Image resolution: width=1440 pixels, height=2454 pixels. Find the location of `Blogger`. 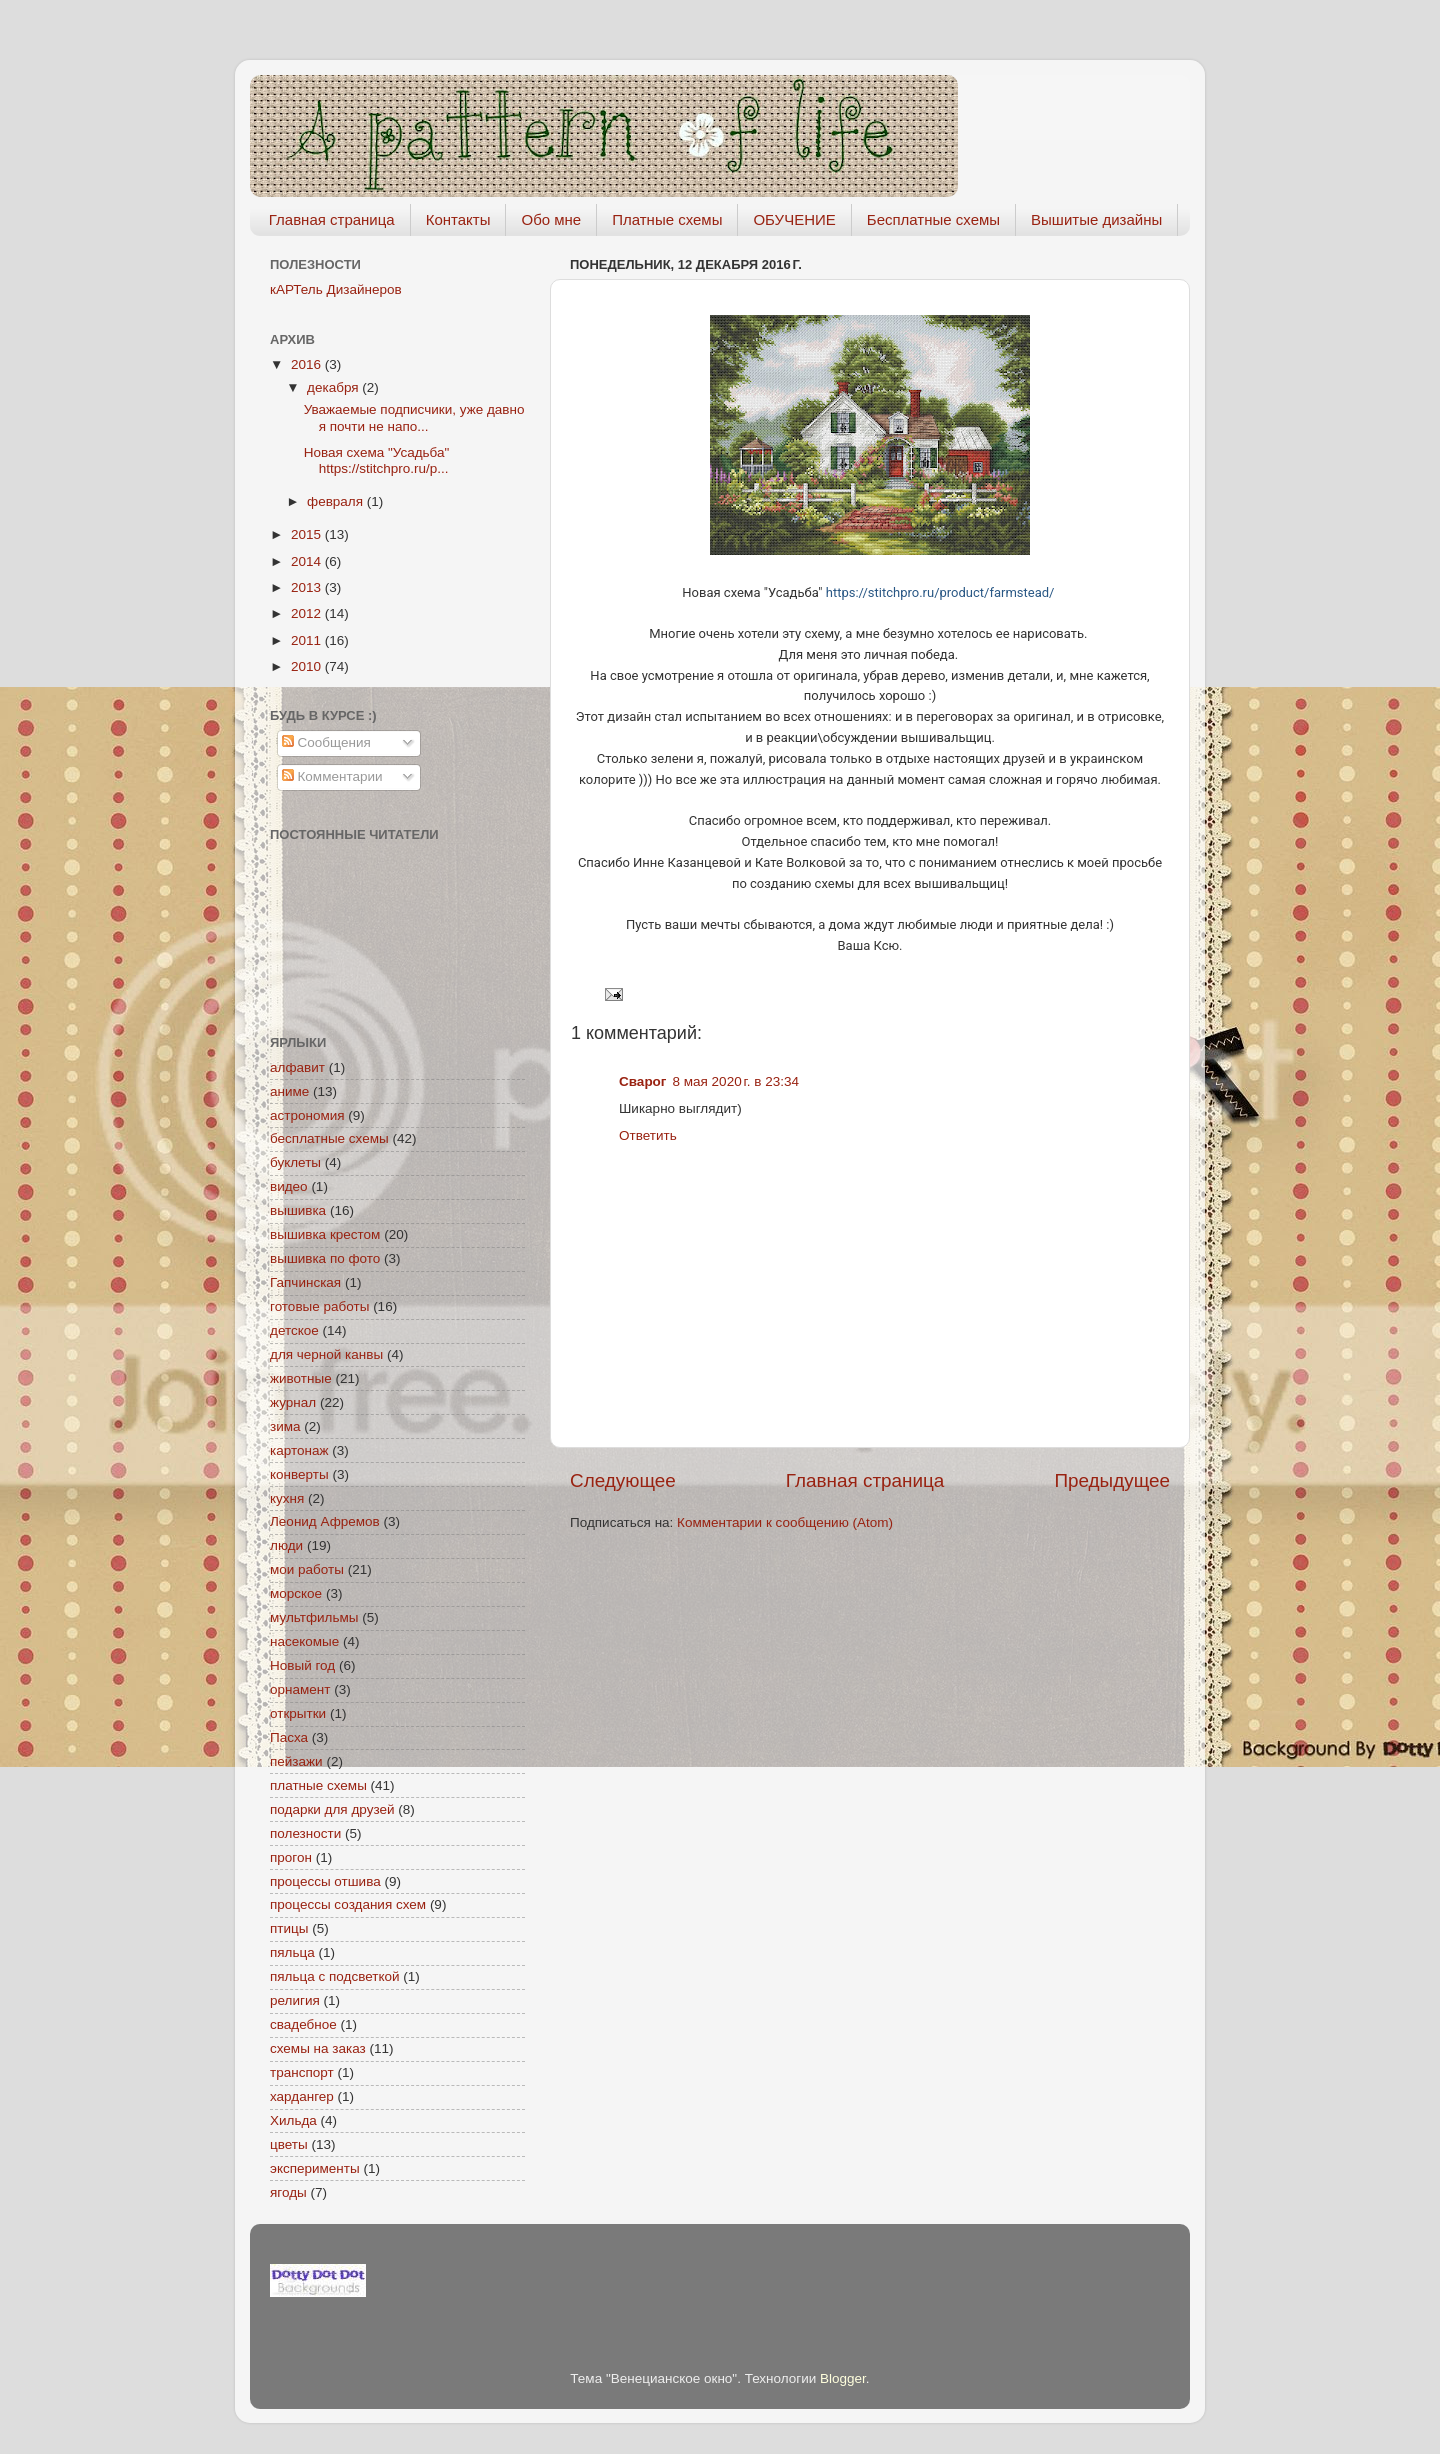

Blogger is located at coordinates (843, 2378).